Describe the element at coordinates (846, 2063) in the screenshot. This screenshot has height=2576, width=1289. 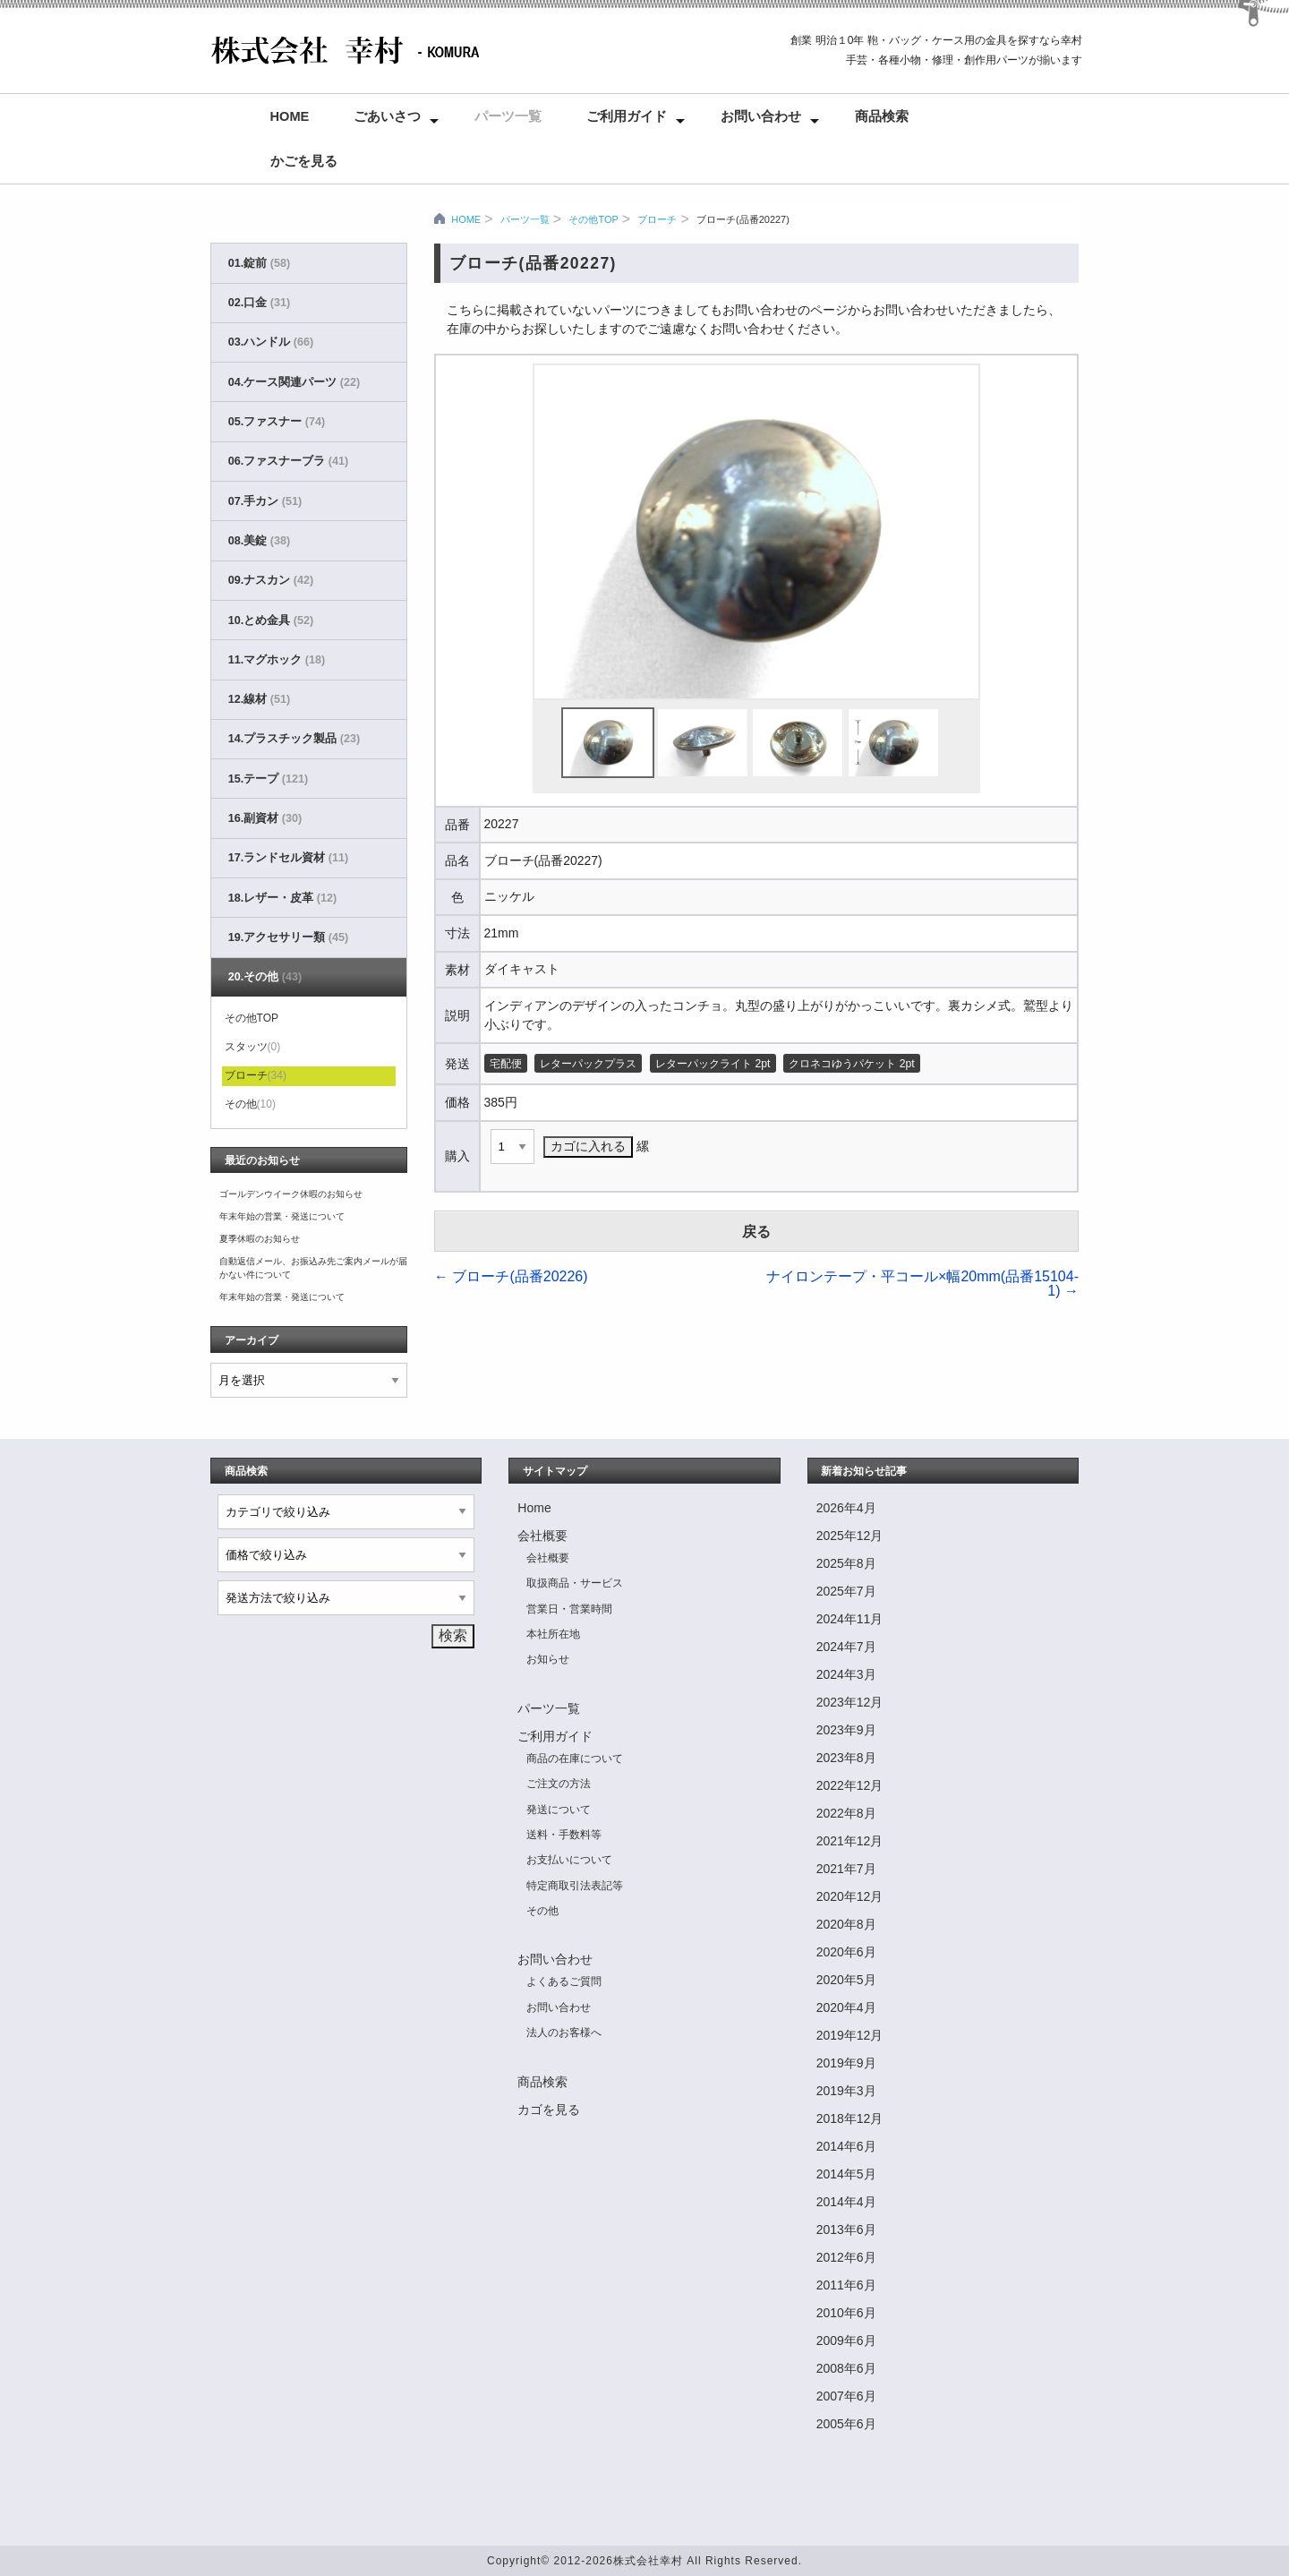
I see `2019年9月` at that location.